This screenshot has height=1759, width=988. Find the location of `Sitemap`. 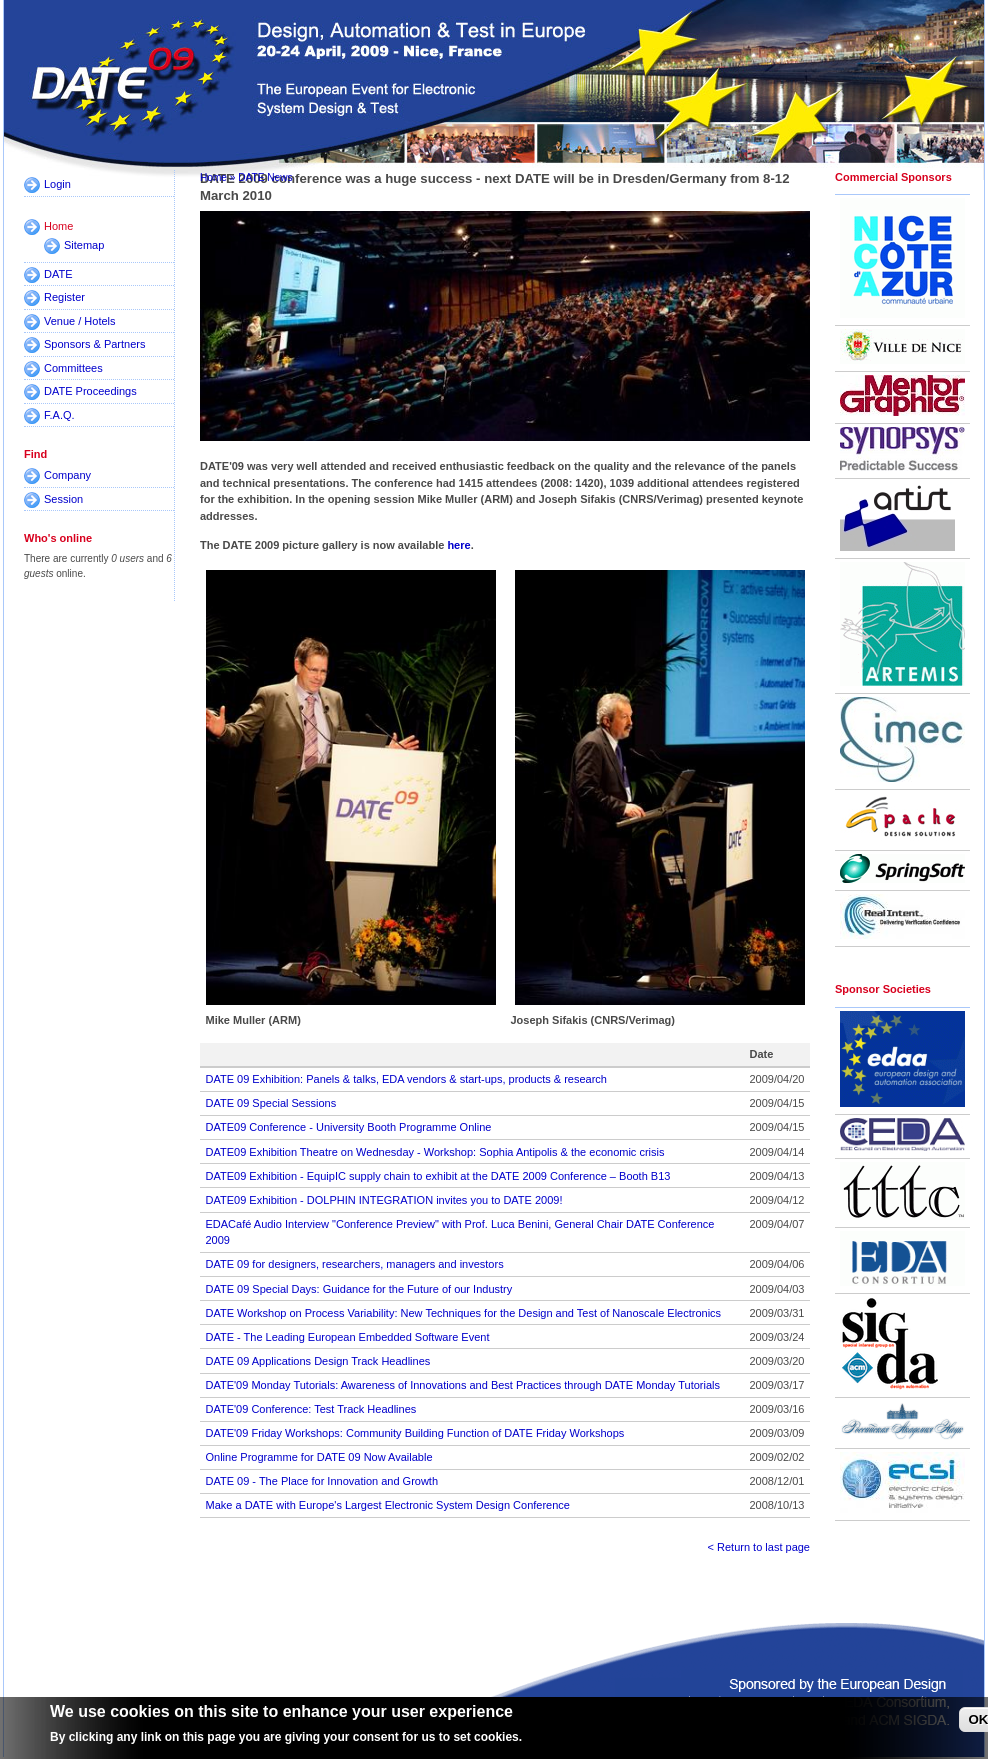

Sitemap is located at coordinates (84, 245).